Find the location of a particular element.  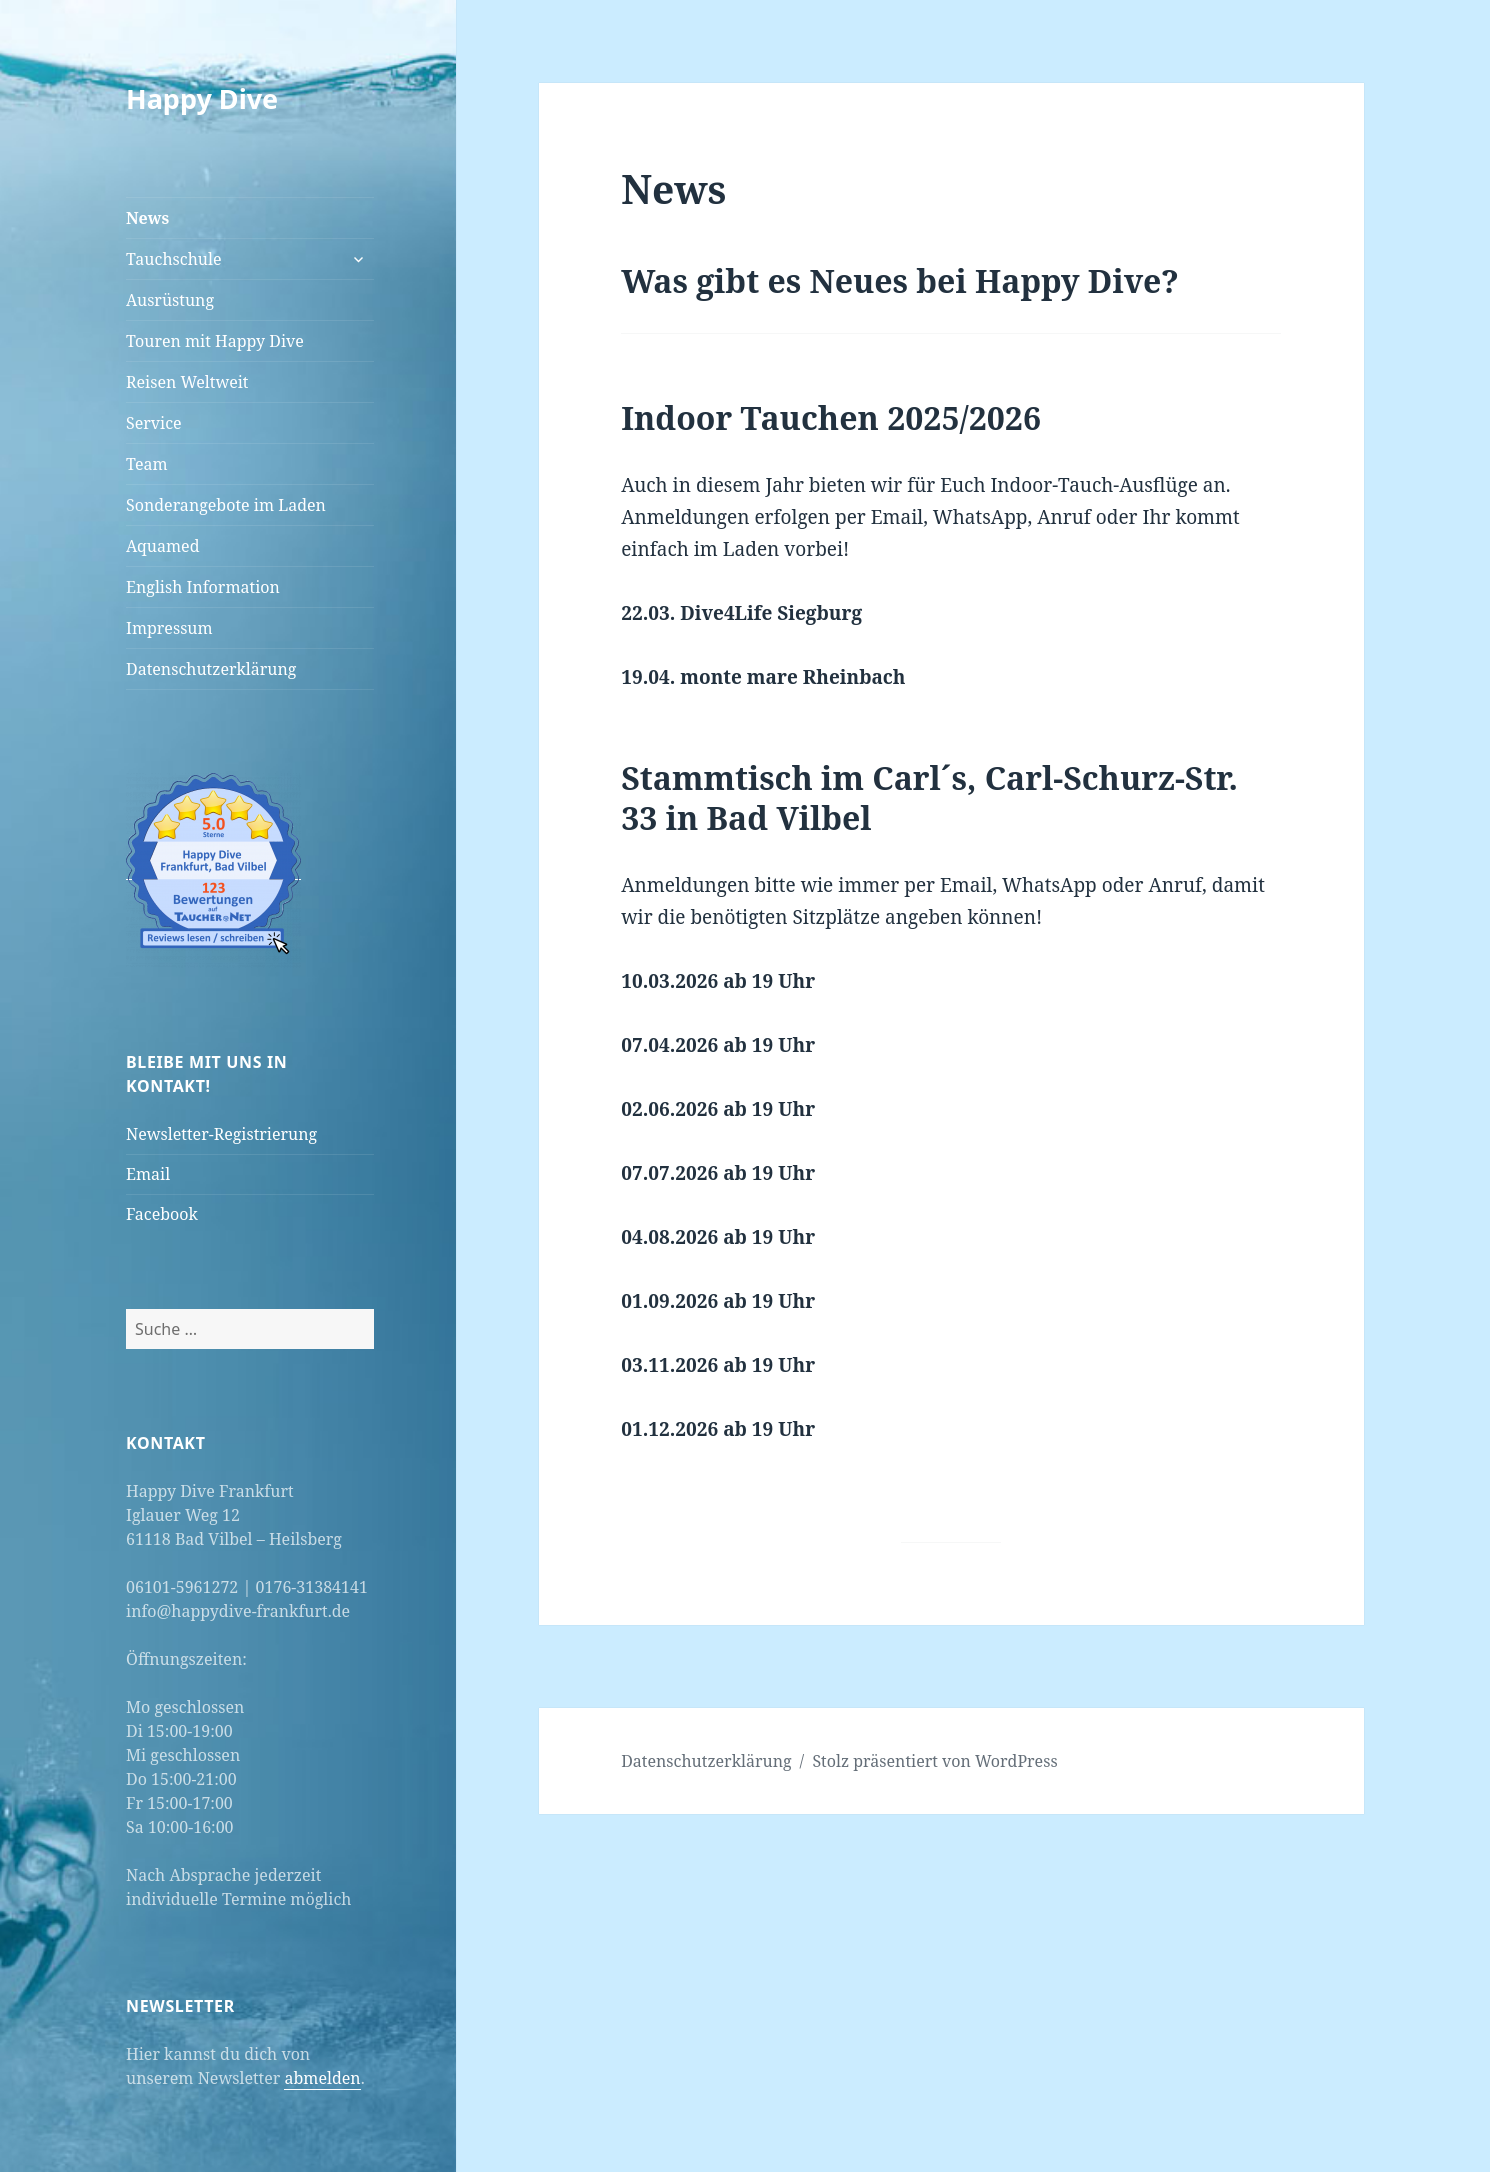

Stolz präsentiert von WordPress is located at coordinates (934, 1761).